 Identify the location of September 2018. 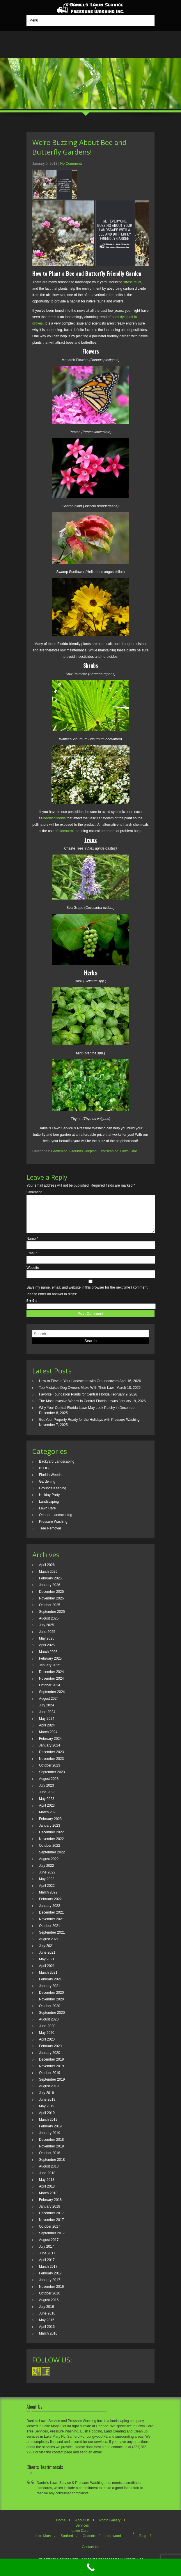
(52, 2167).